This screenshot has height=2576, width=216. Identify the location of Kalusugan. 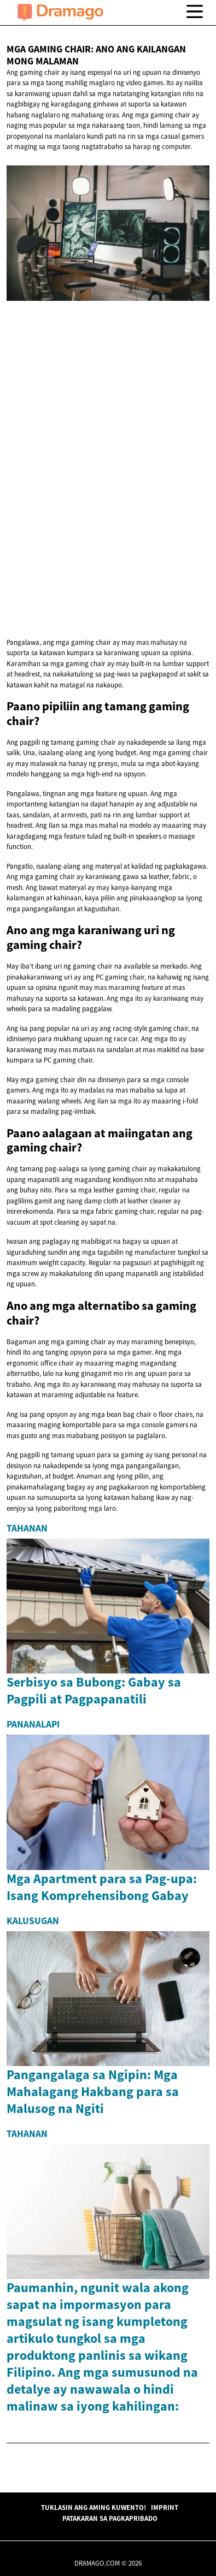
(33, 1921).